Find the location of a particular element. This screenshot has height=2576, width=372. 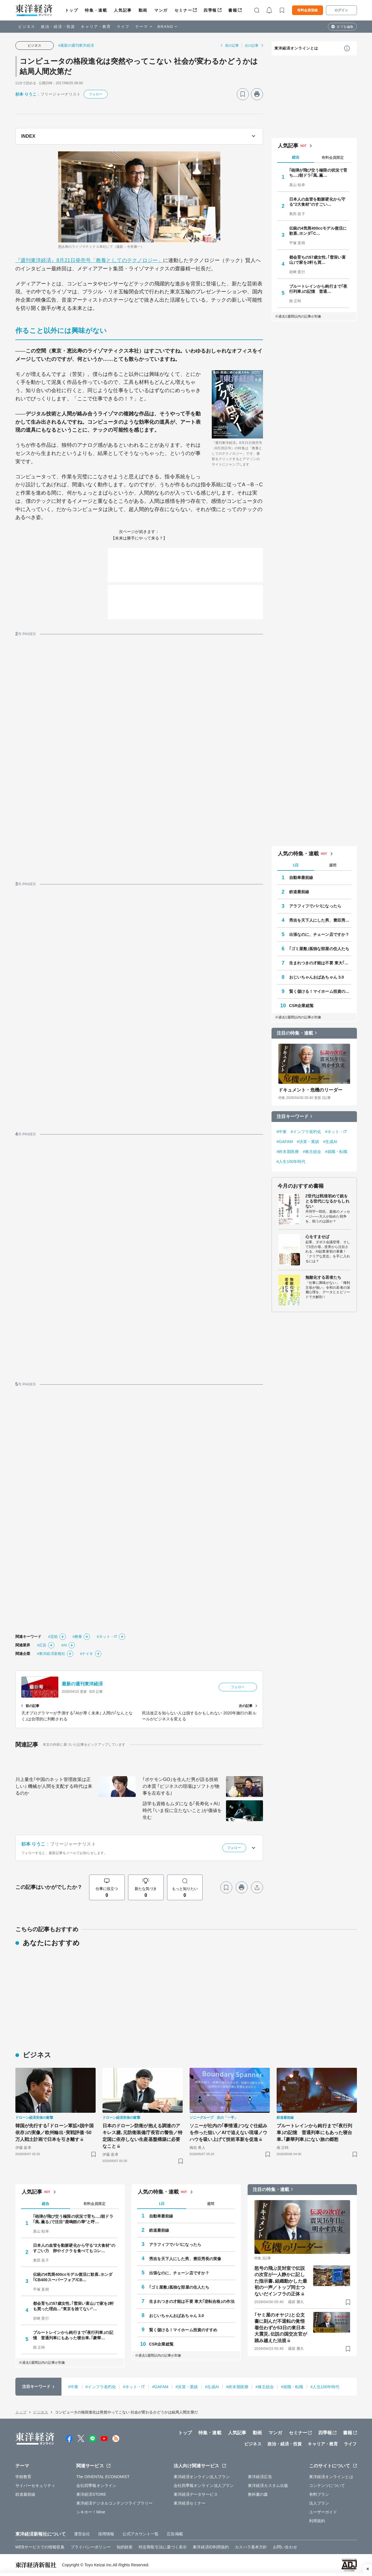

広告掲載 is located at coordinates (175, 2534).